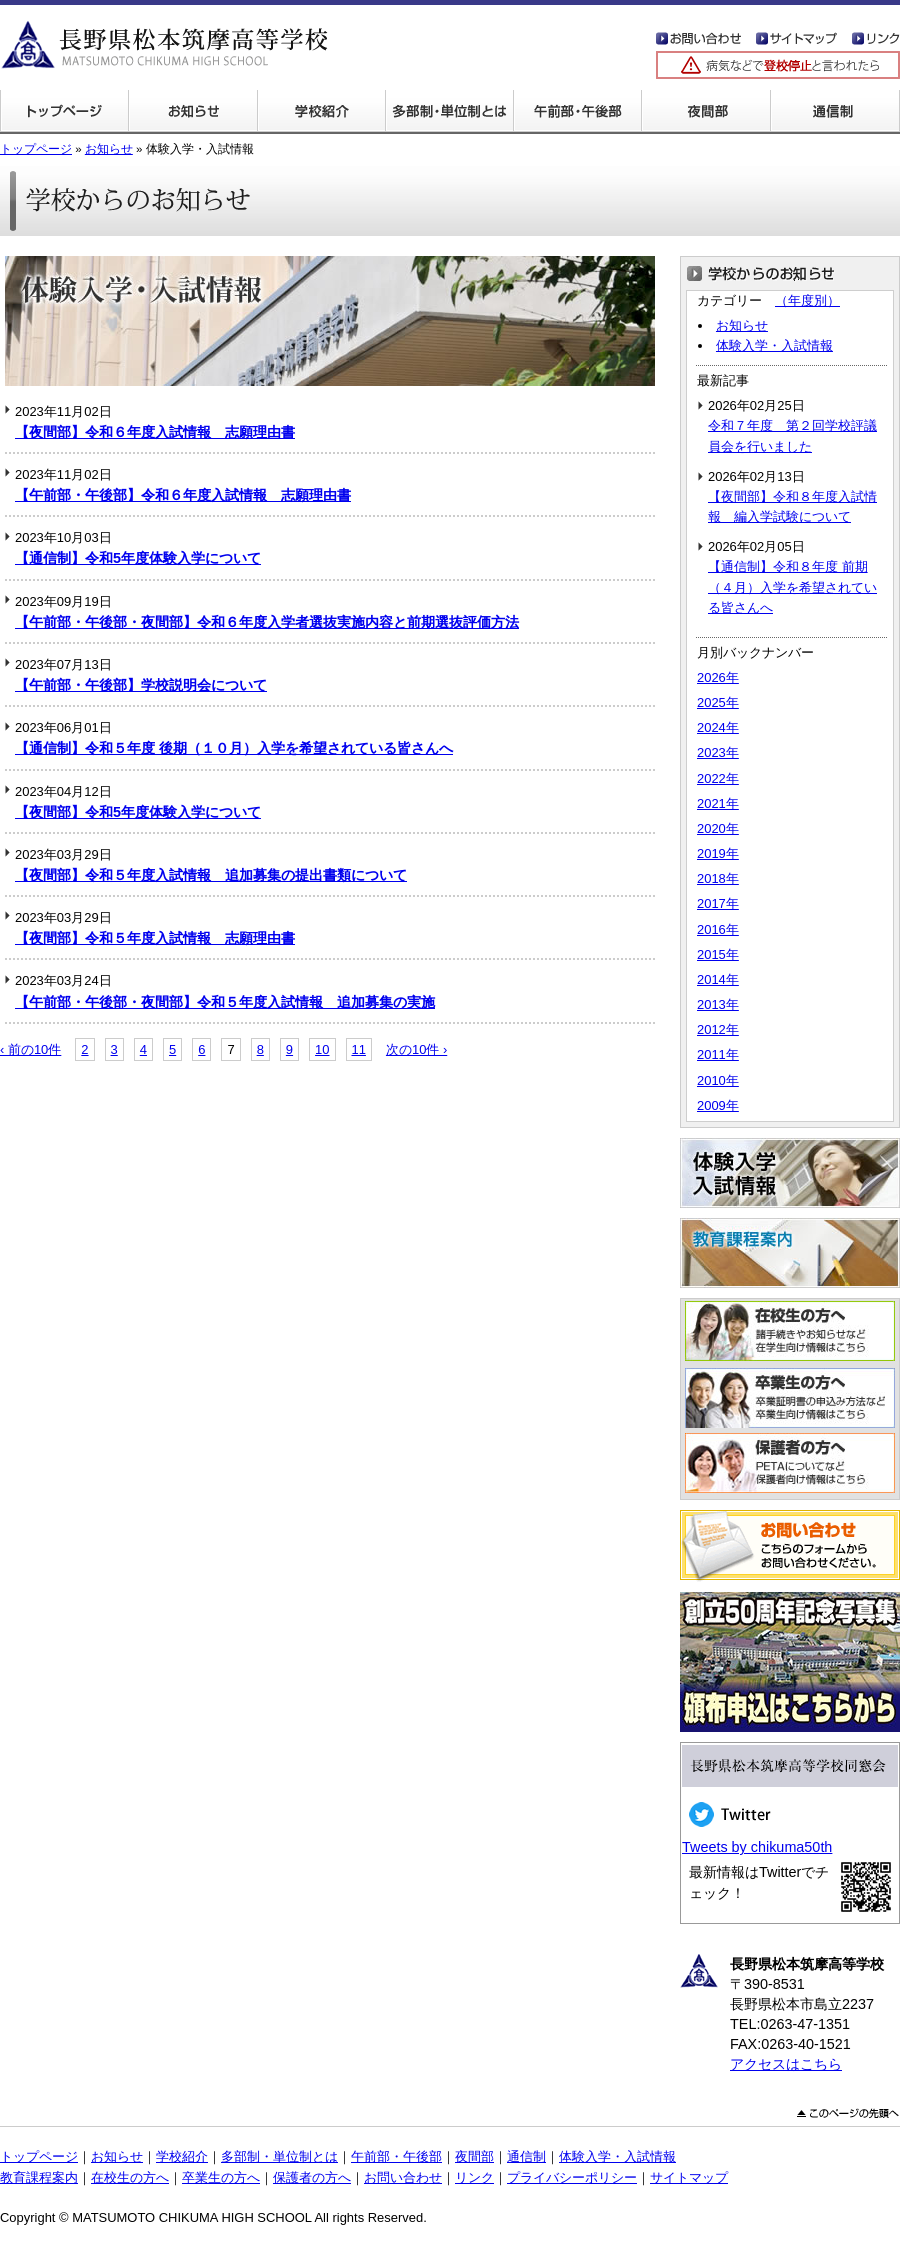 The image size is (900, 2248). Describe the element at coordinates (109, 149) in the screenshot. I see `お知らせ` at that location.